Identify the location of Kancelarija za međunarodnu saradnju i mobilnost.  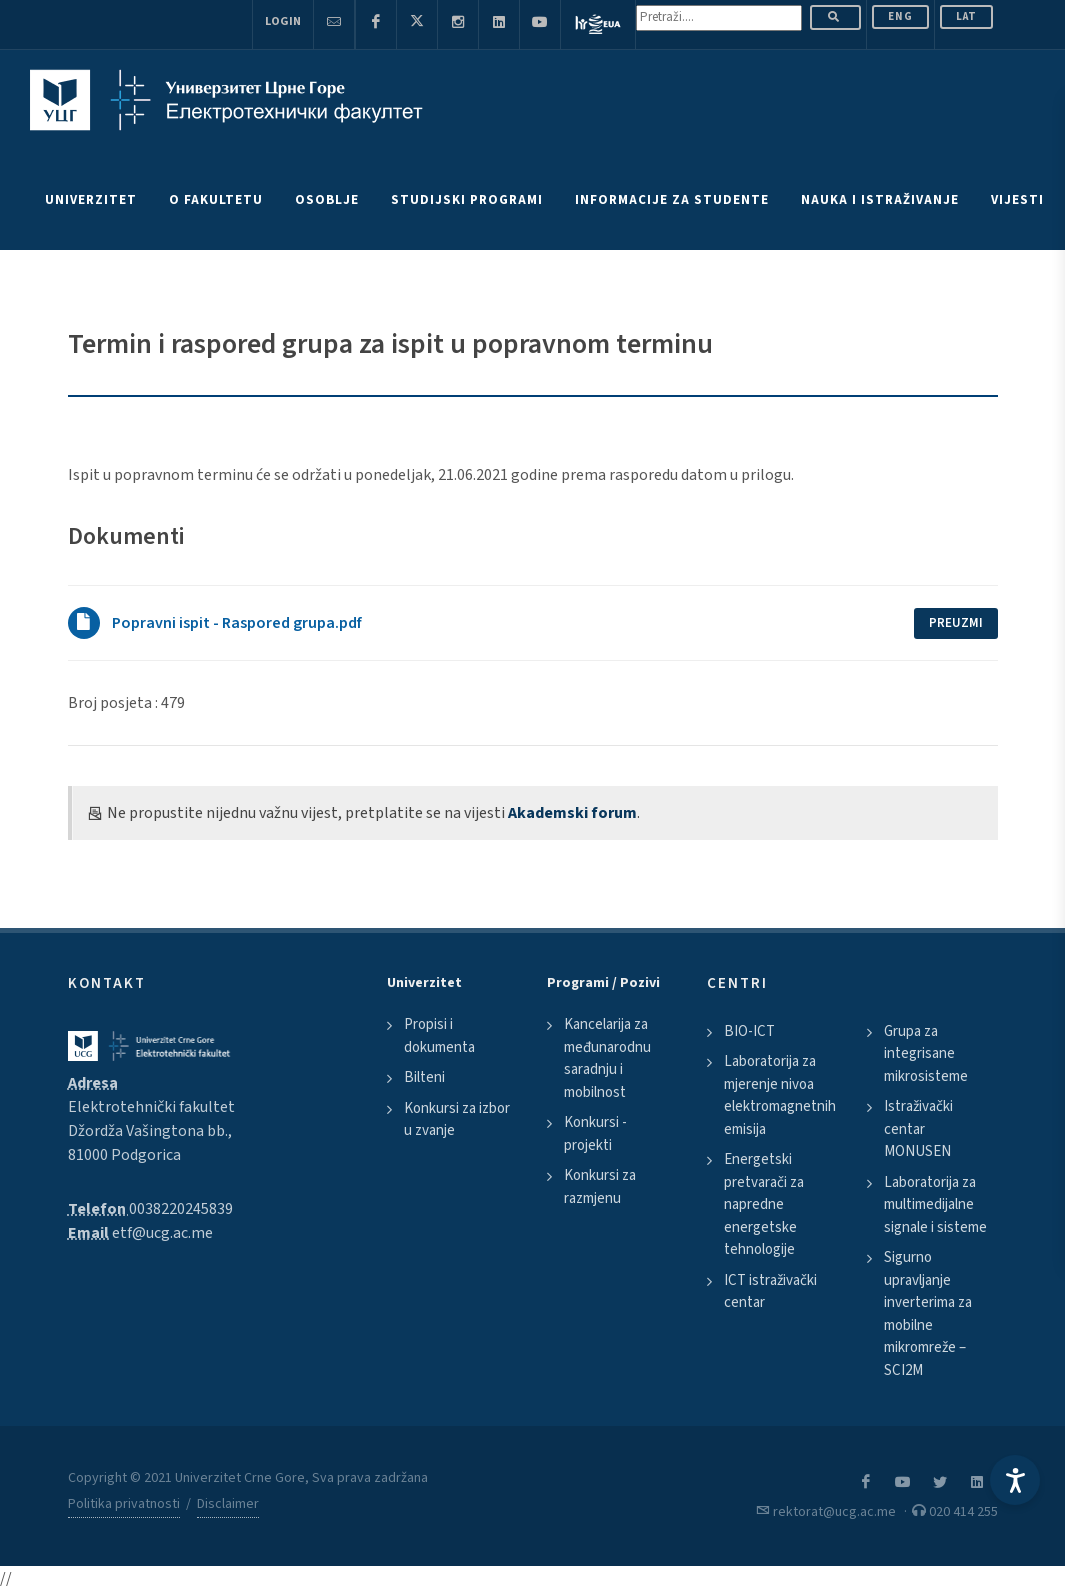
(607, 1058).